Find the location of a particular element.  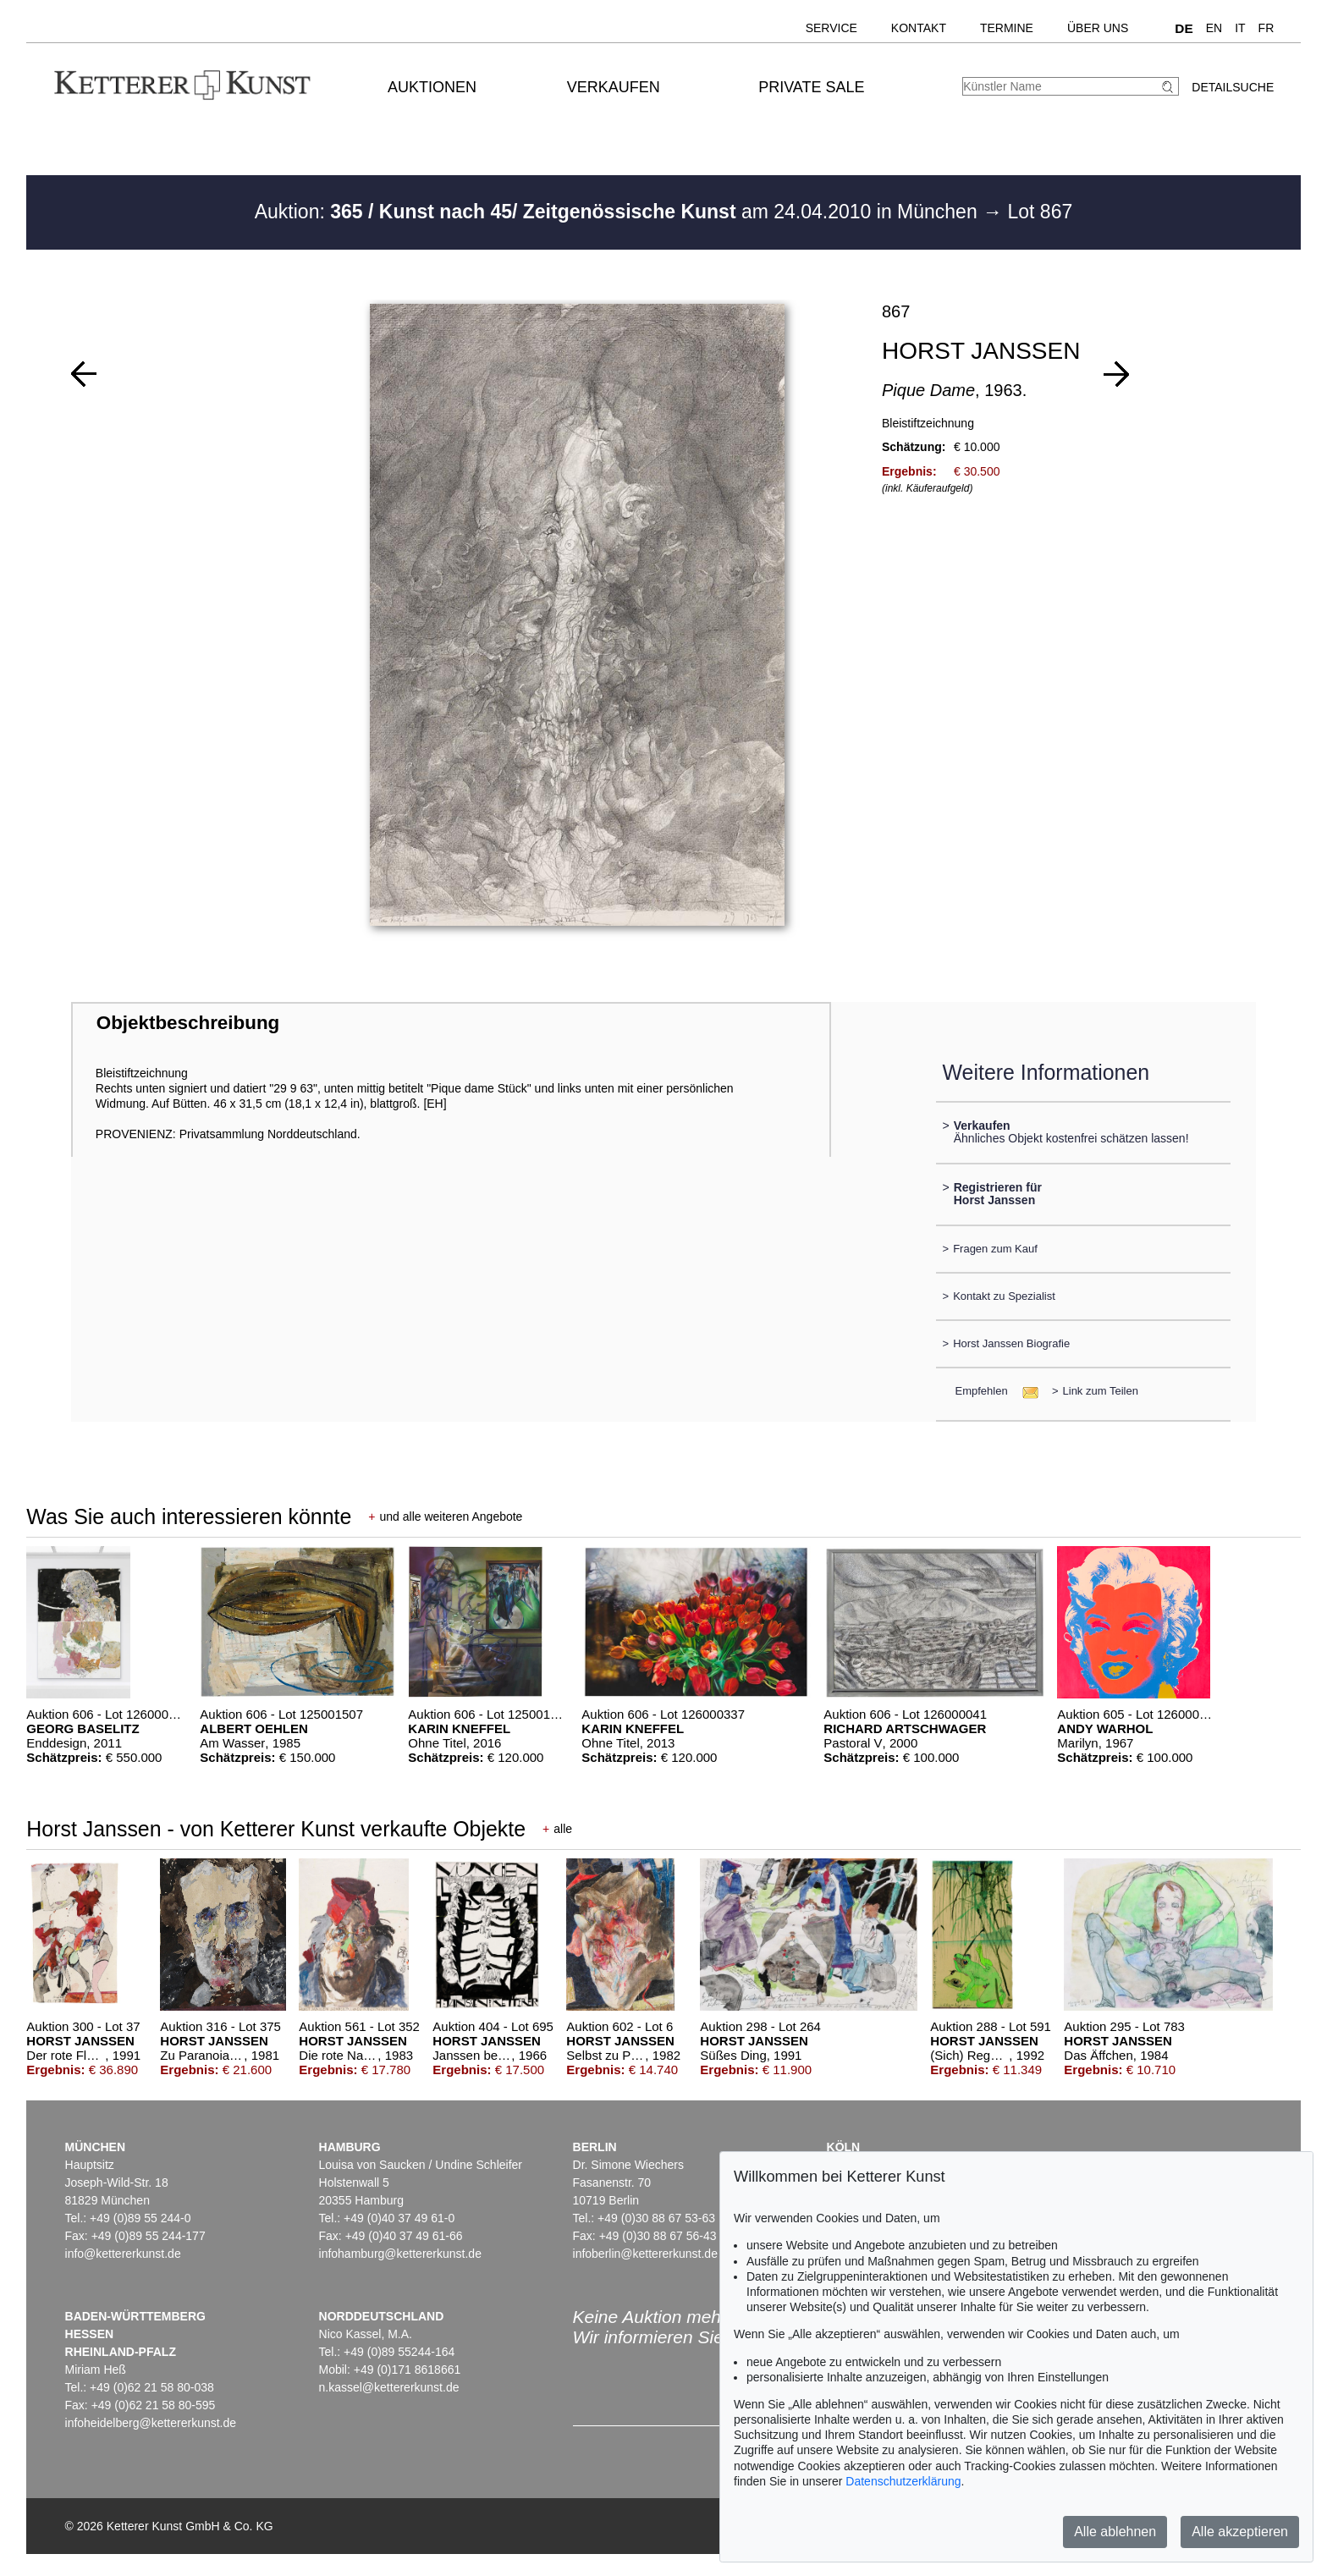

Objektbeschreibung is located at coordinates (187, 1022).